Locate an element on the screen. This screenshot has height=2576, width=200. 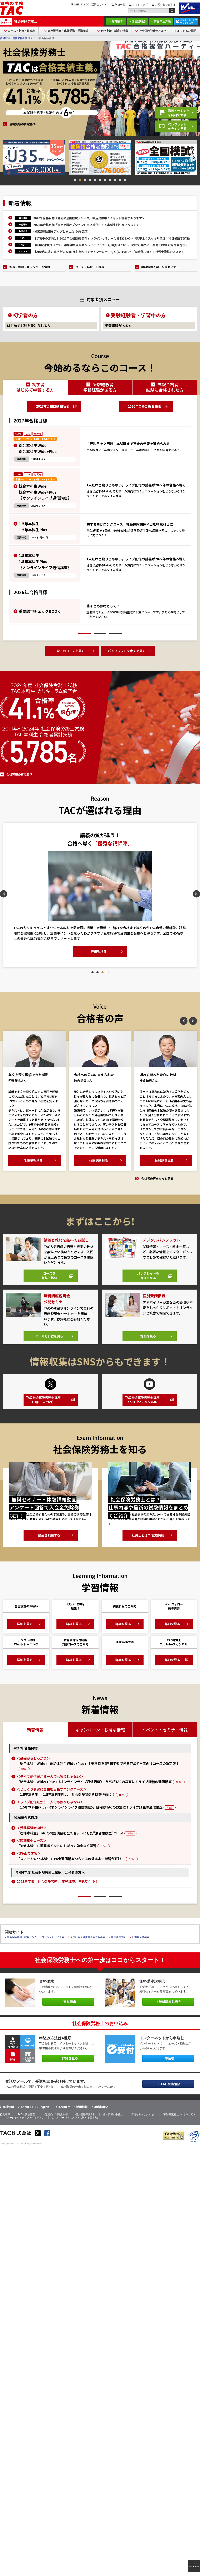
全国社会保険労務士会連合会 is located at coordinates (86, 1941).